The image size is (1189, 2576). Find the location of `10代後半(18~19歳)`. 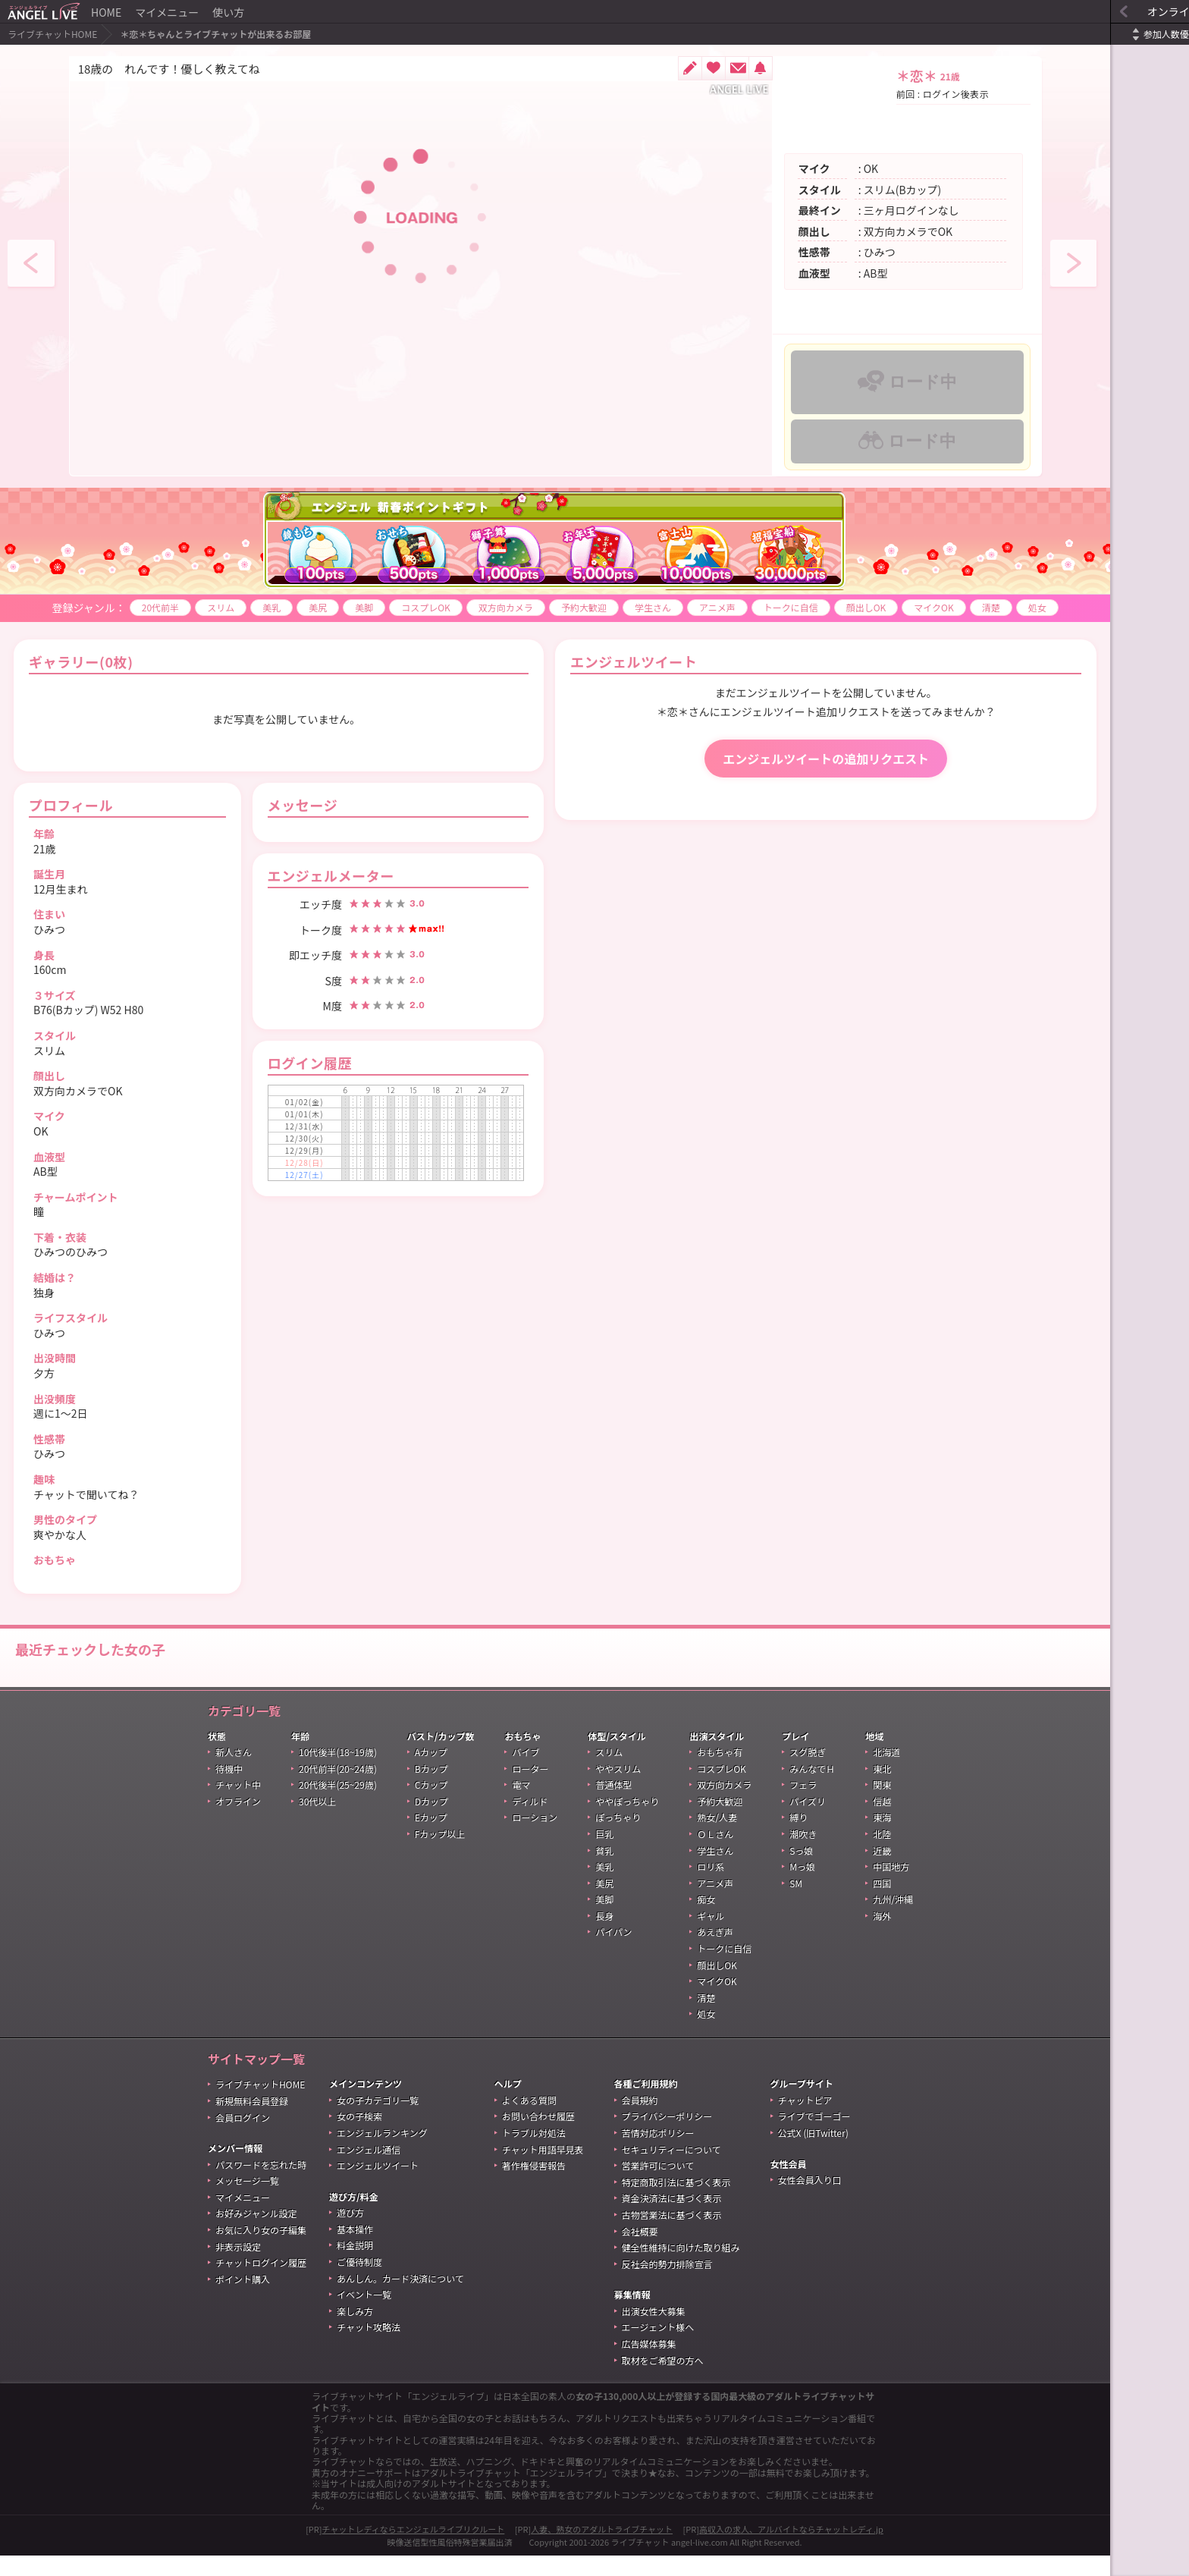

10代後半(18~19歳) is located at coordinates (338, 1772).